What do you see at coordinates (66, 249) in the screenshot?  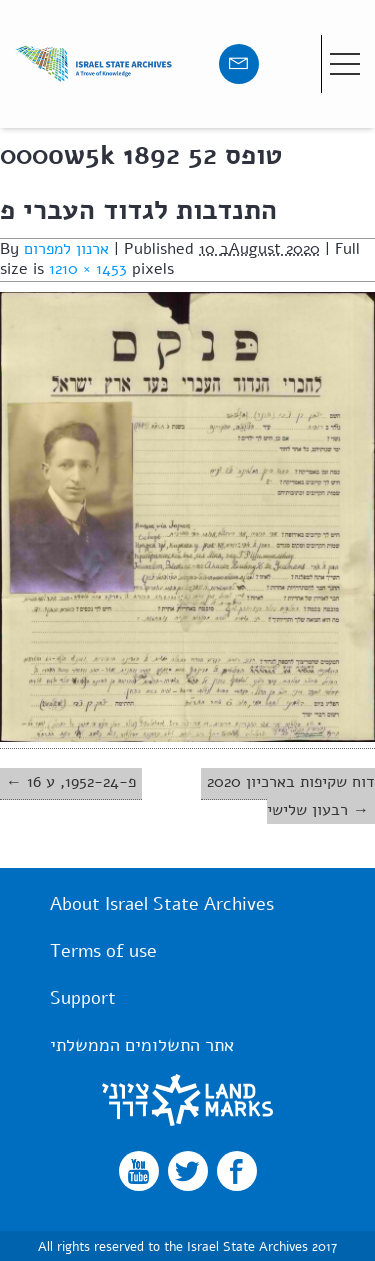 I see `ארנון למפרום` at bounding box center [66, 249].